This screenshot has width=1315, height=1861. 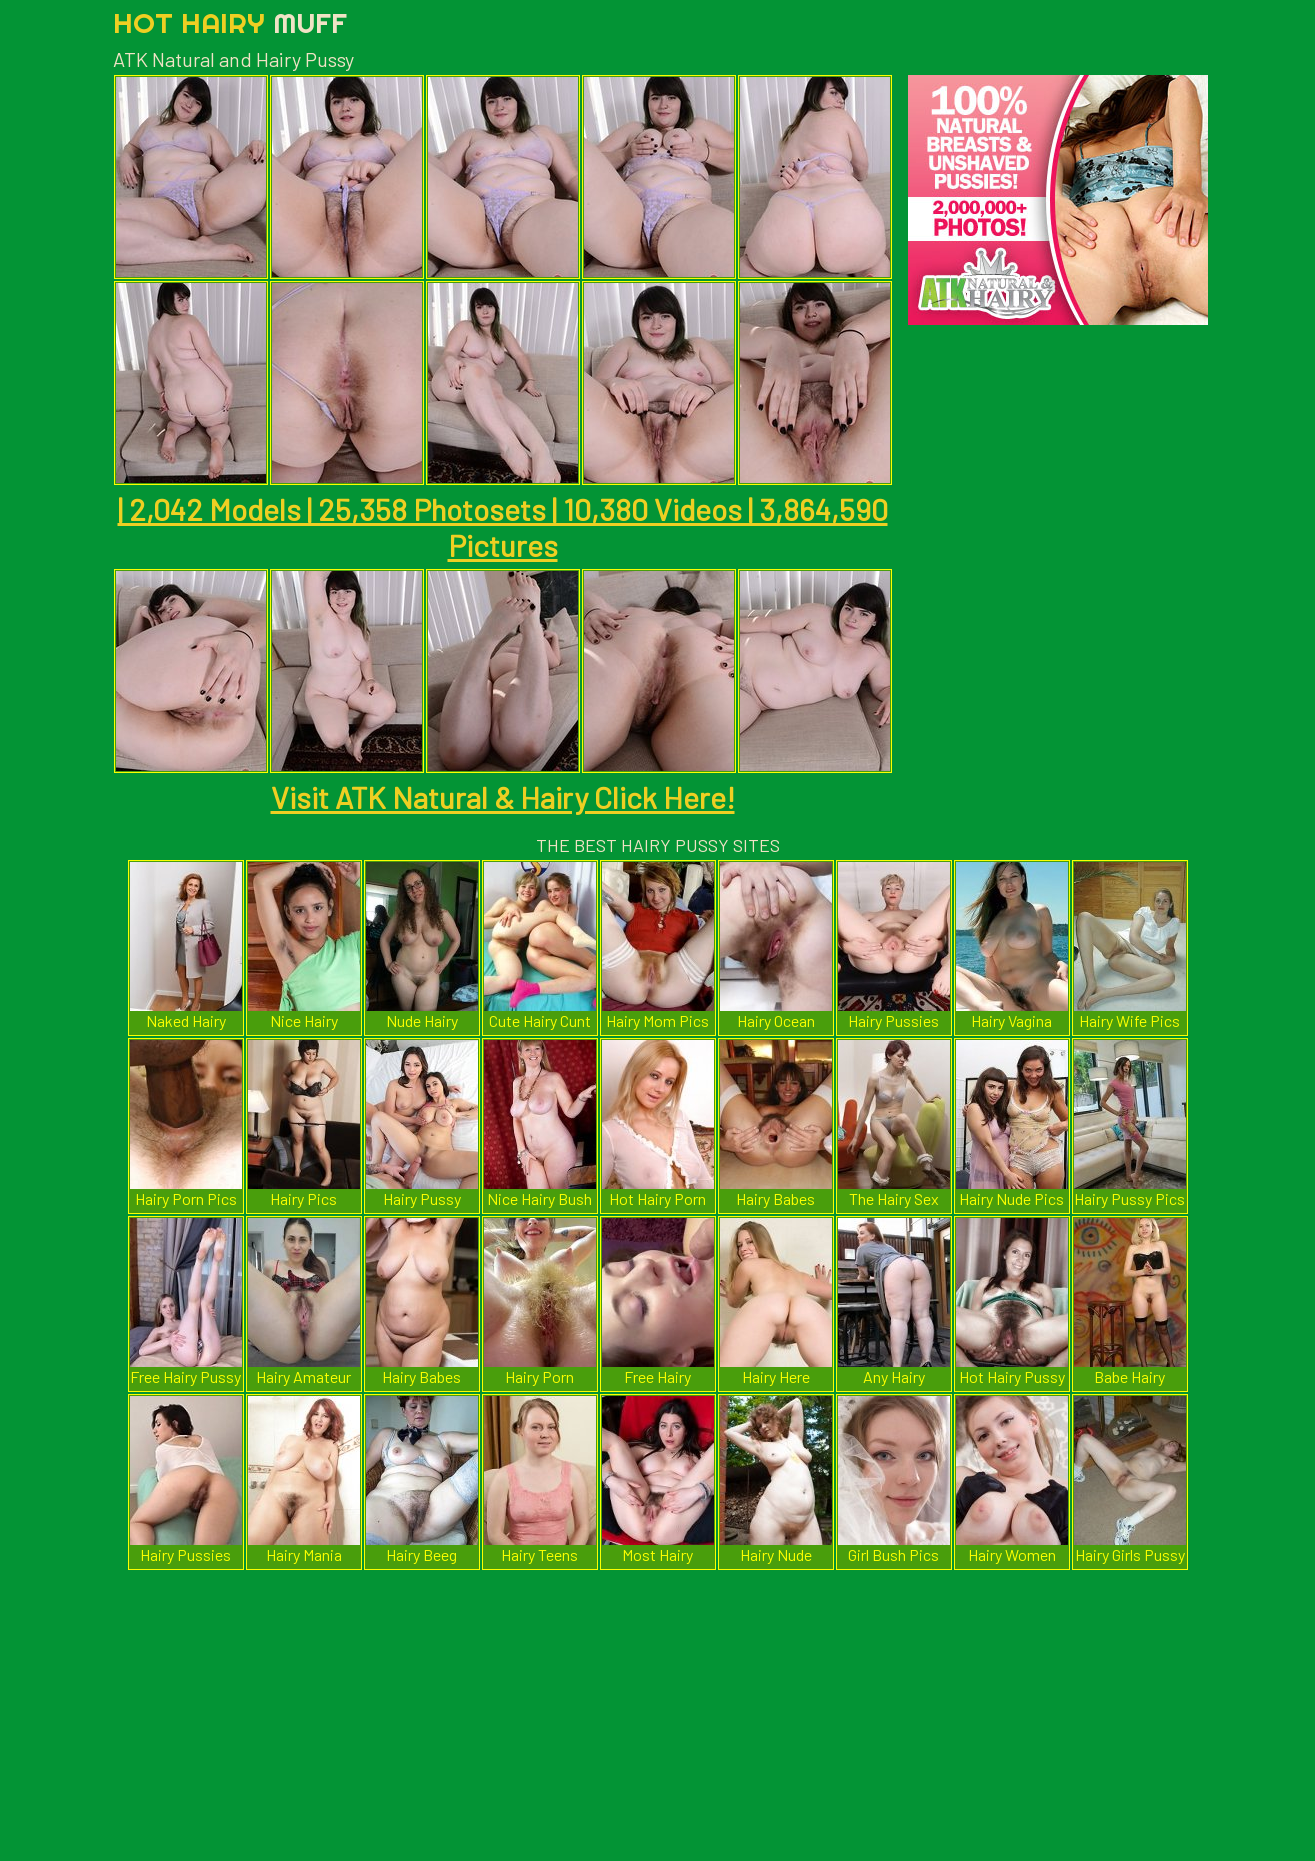 What do you see at coordinates (230, 22) in the screenshot?
I see `Hot Hairy` at bounding box center [230, 22].